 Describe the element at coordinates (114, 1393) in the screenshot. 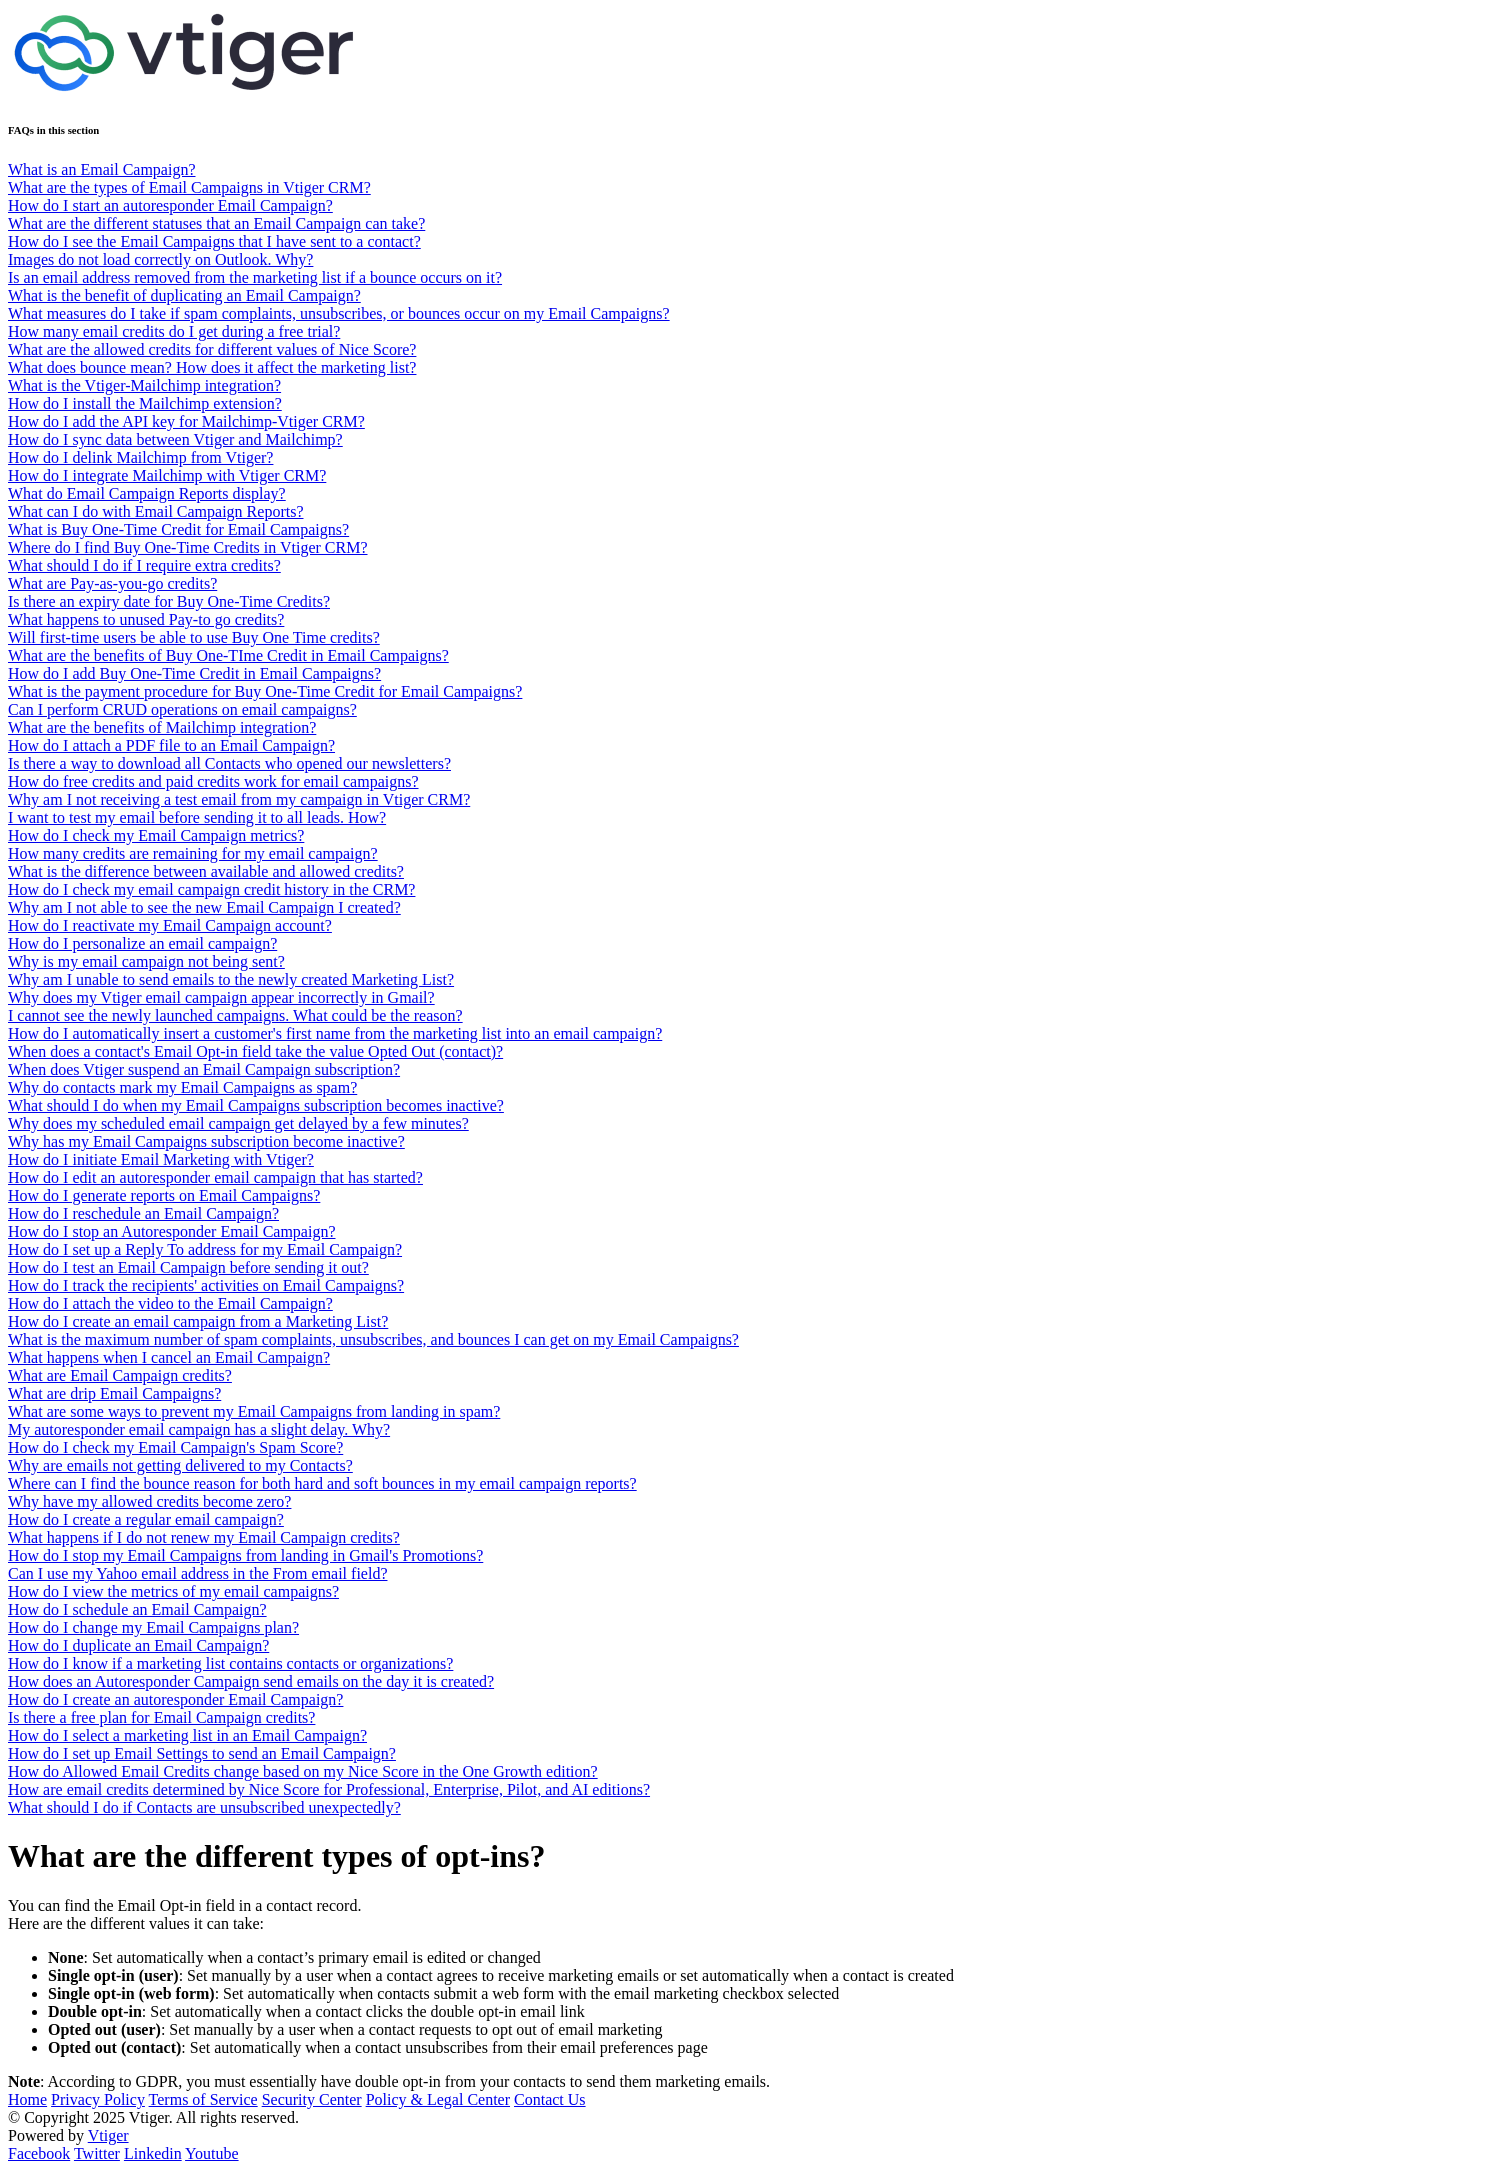

I see `What are drip Email Campaigns?` at that location.